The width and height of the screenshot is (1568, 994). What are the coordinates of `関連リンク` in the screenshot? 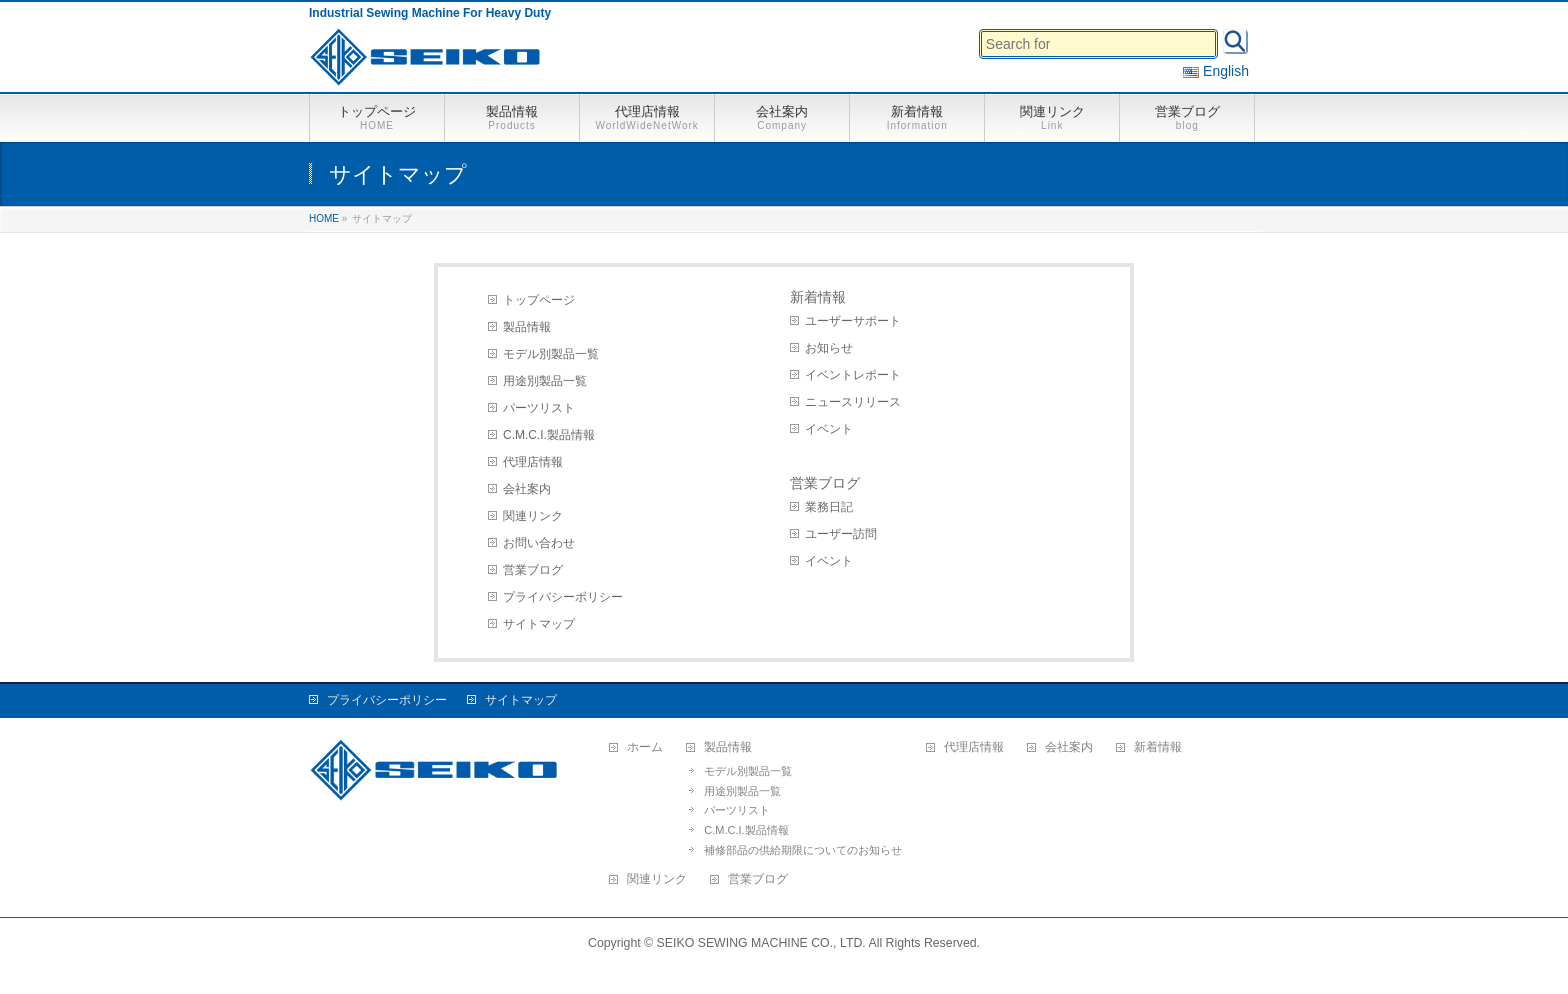 It's located at (533, 516).